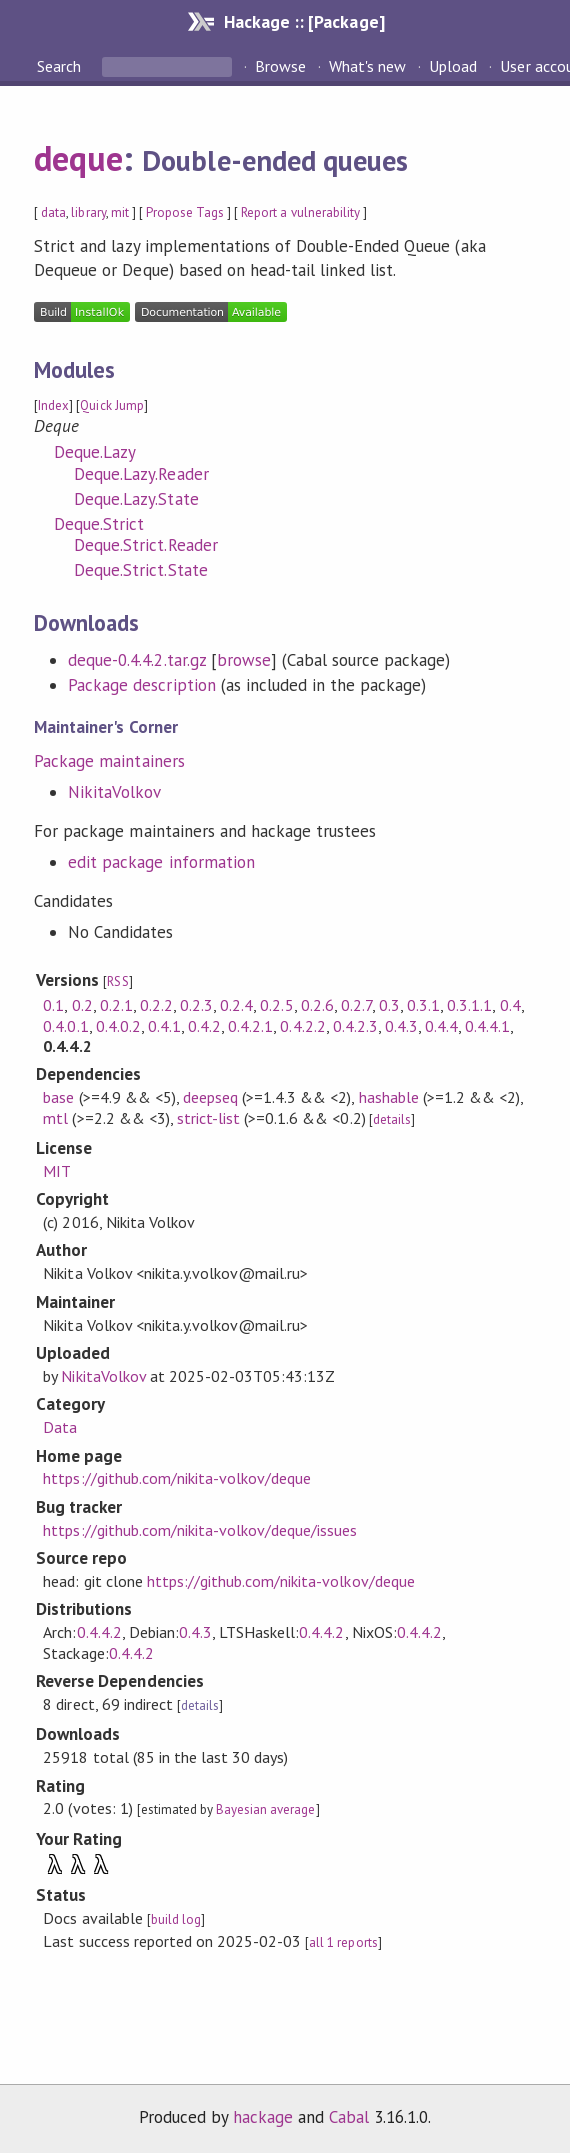  I want to click on base, so click(58, 1097).